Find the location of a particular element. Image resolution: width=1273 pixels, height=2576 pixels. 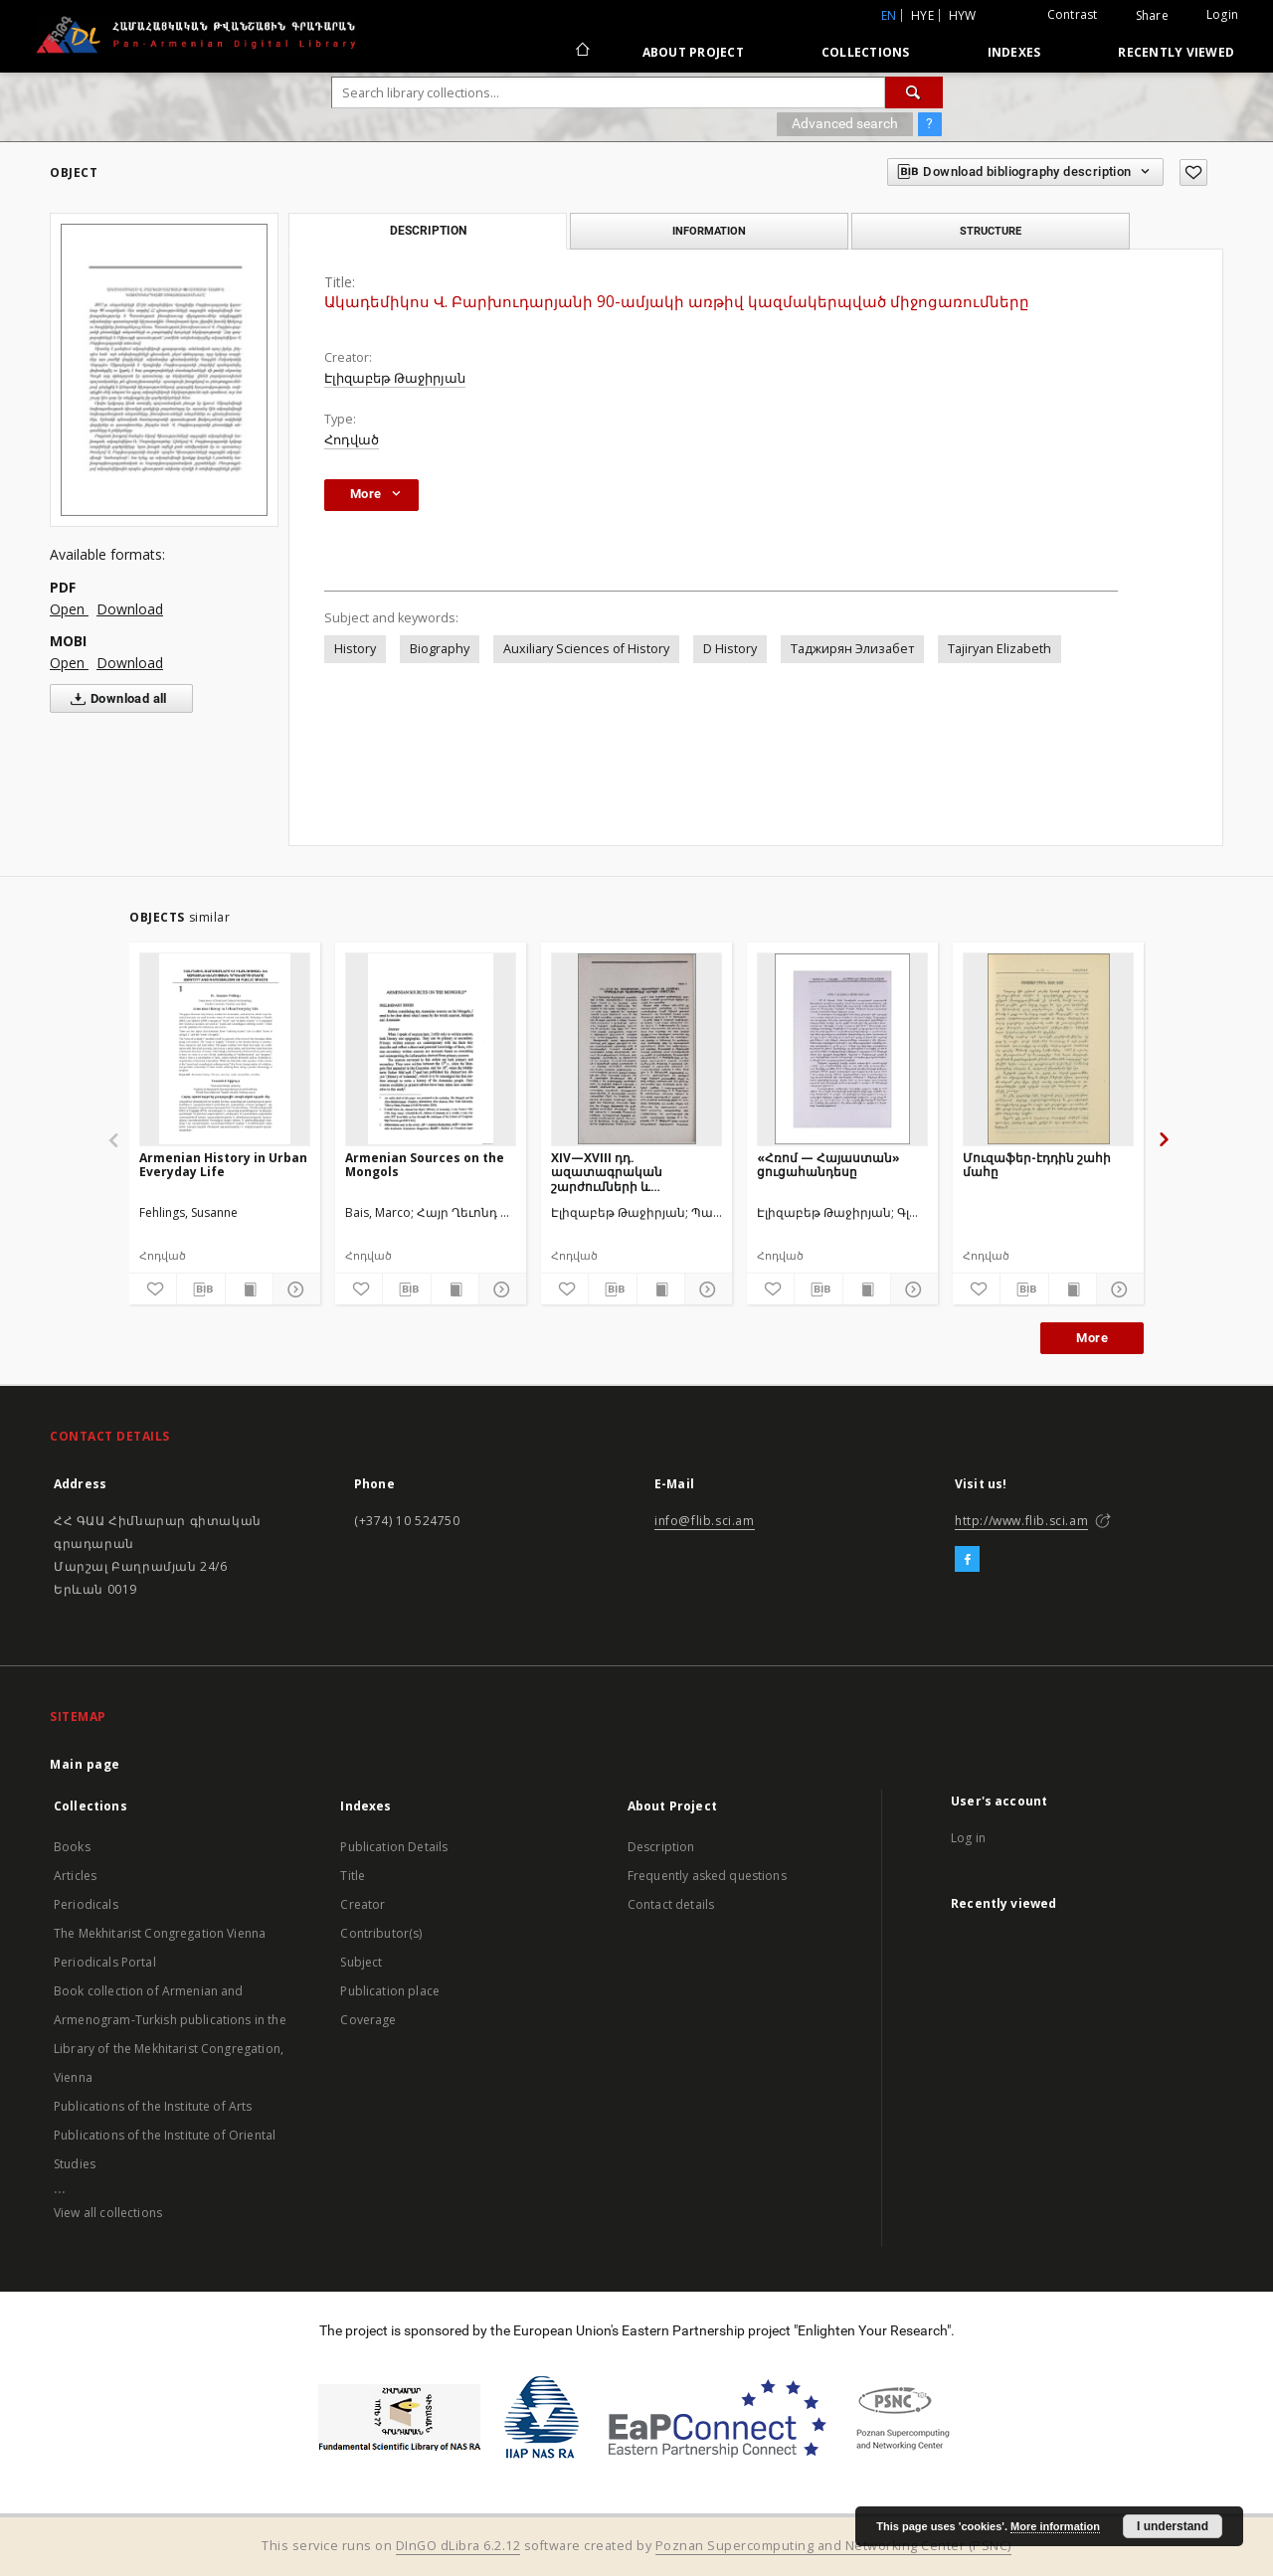

About Project is located at coordinates (693, 52).